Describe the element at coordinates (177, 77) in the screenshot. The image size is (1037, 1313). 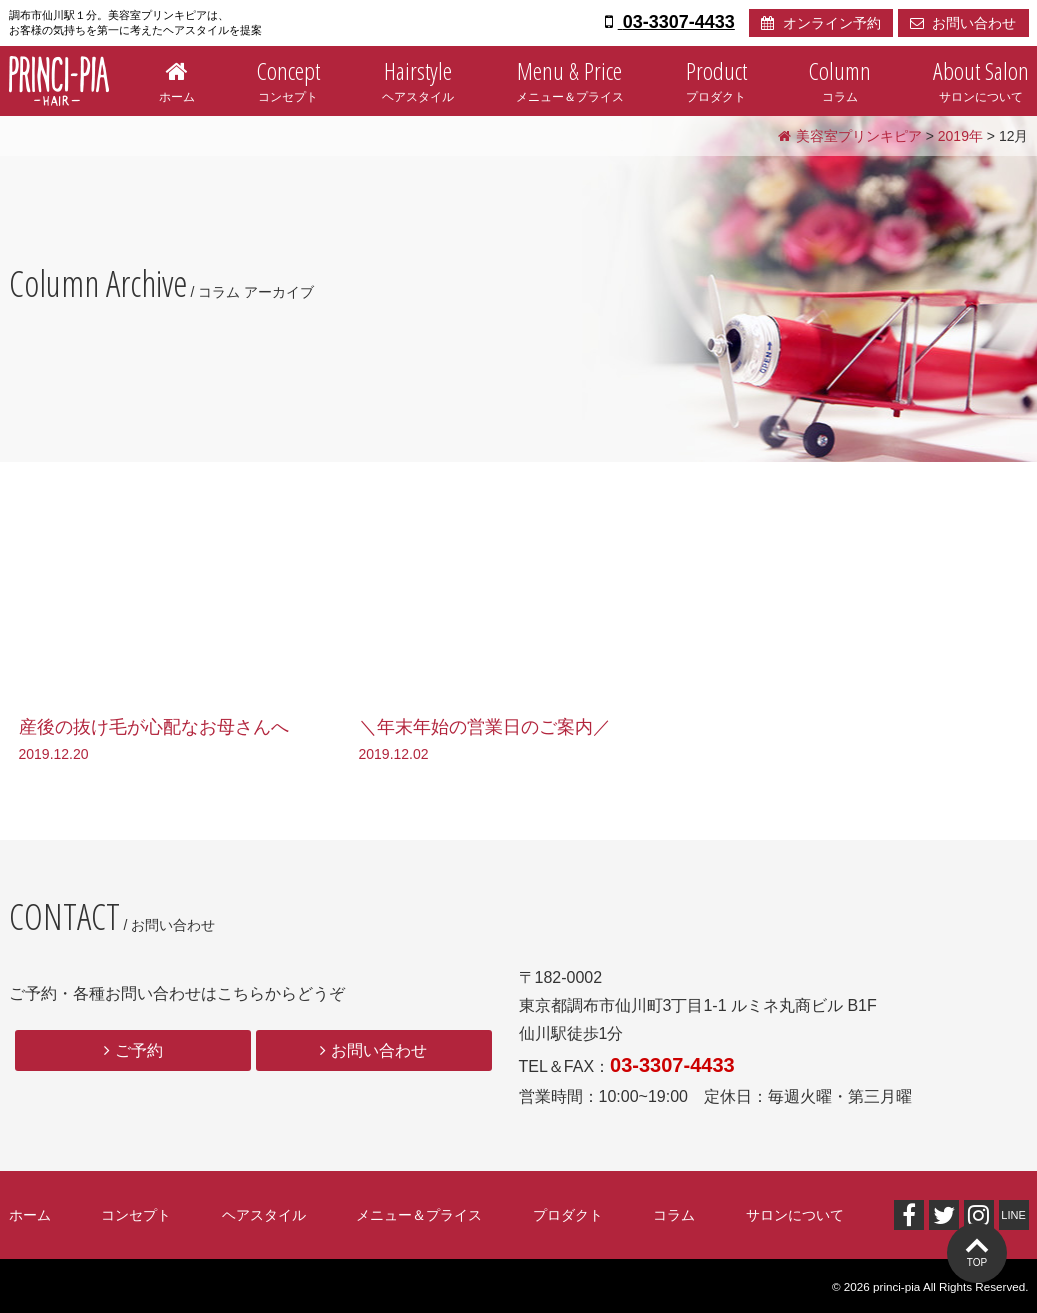
I see `ホーム` at that location.